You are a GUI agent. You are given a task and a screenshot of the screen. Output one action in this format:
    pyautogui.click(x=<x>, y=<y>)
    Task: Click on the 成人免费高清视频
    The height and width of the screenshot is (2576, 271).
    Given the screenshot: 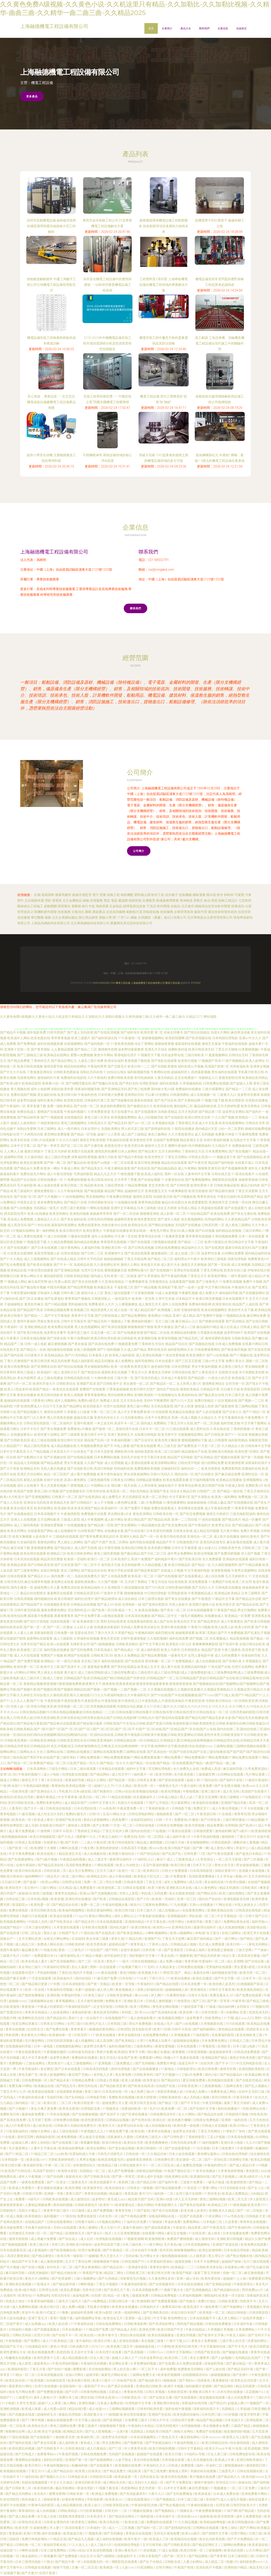 What is the action you would take?
    pyautogui.click(x=189, y=2165)
    